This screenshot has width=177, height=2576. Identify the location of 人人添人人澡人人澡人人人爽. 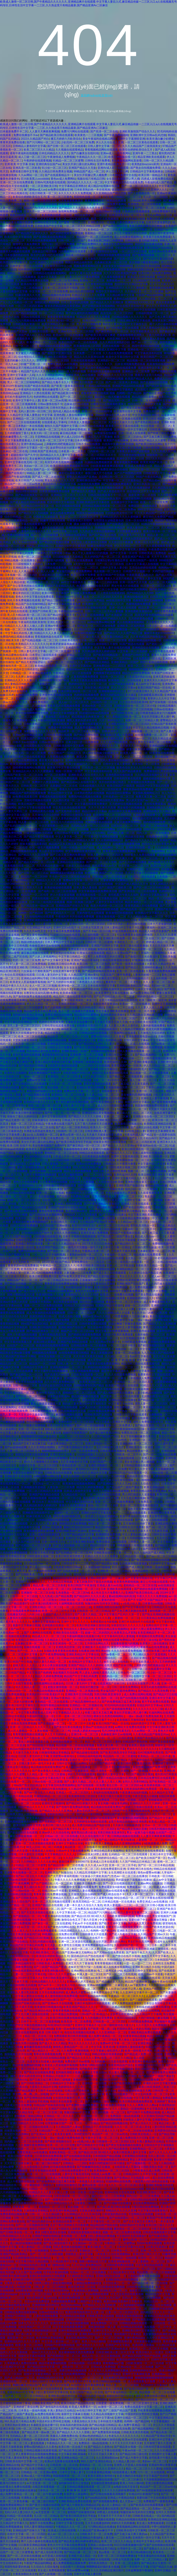
(36, 571).